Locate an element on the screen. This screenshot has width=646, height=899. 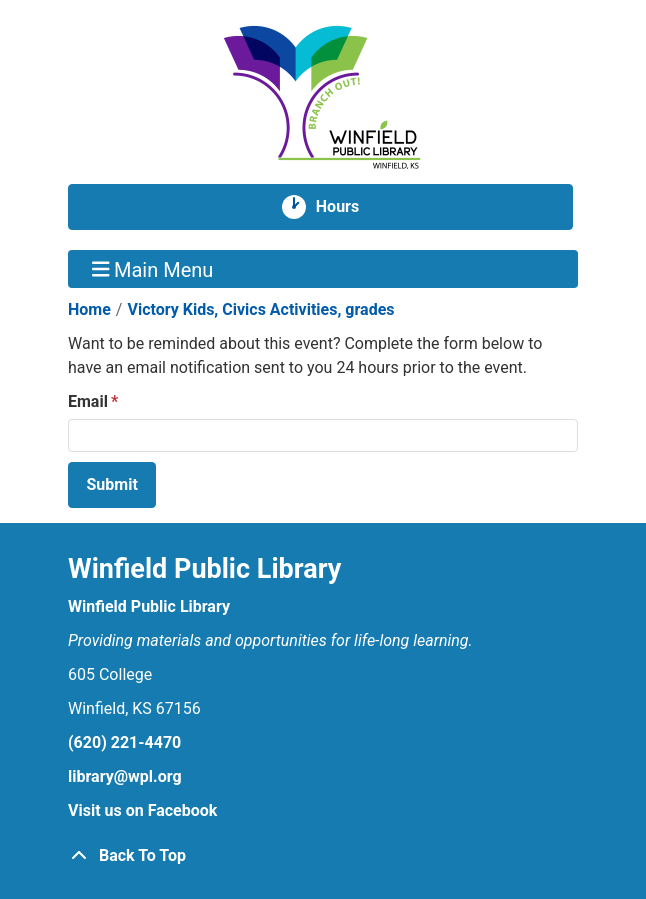
library@wpl.org is located at coordinates (125, 776).